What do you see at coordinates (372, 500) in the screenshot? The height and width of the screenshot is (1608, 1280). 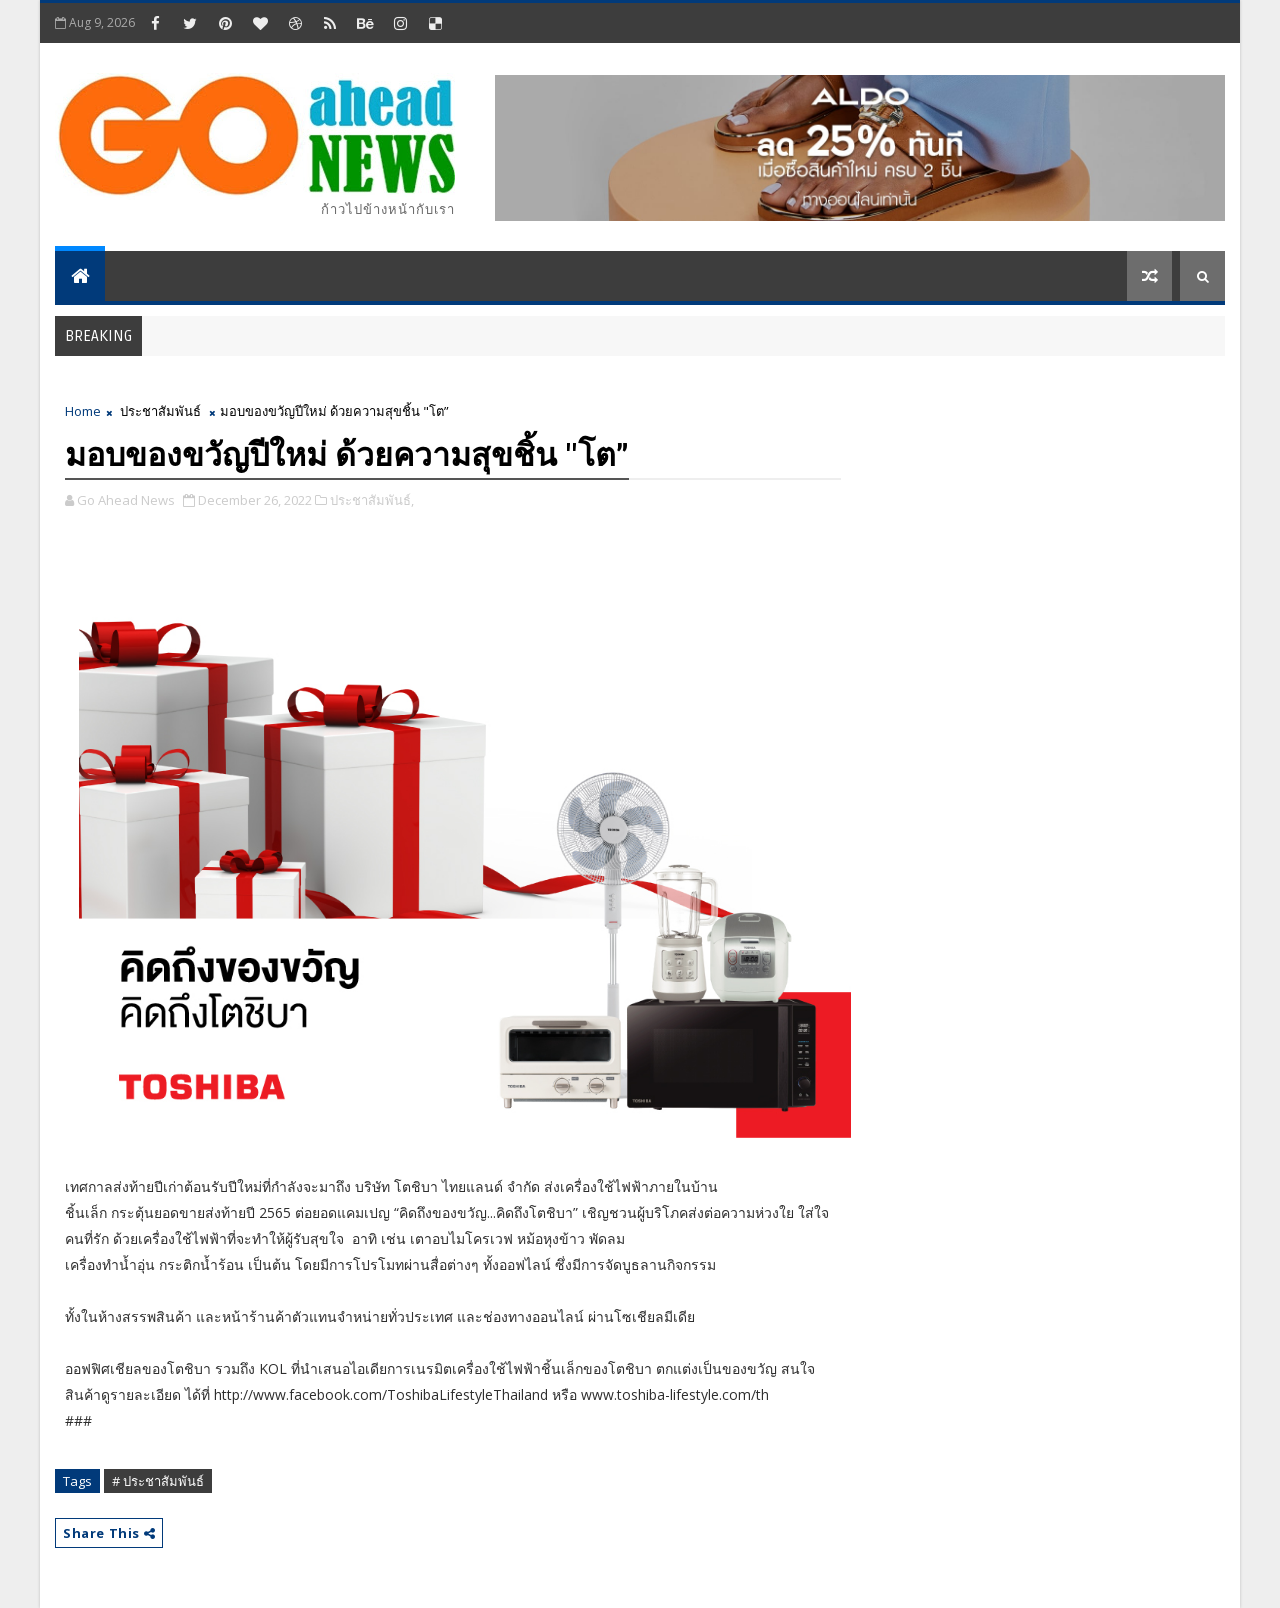 I see `ประชาสัมพันธ์,` at bounding box center [372, 500].